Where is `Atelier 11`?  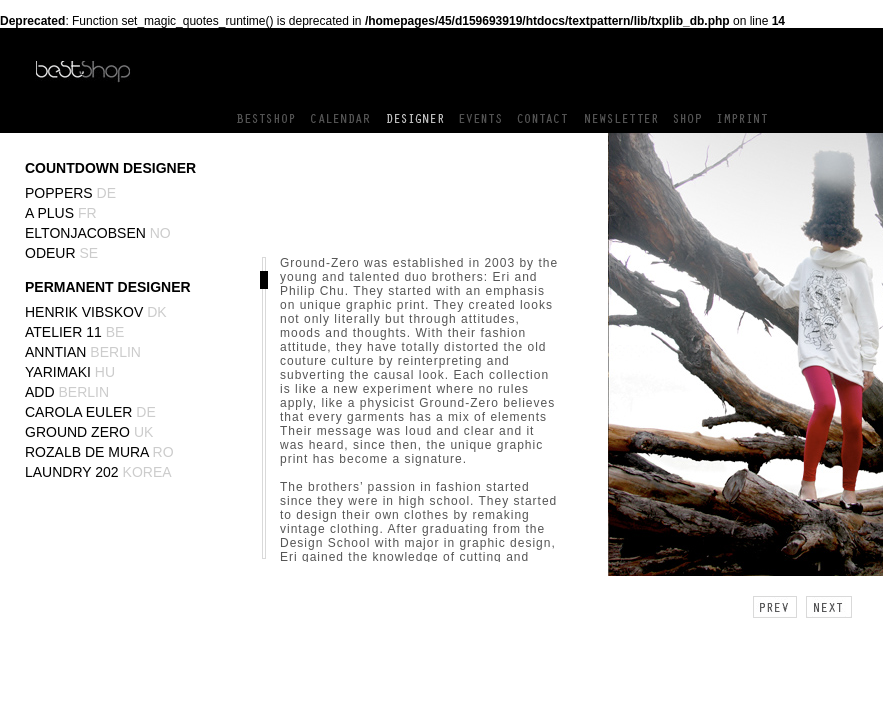 Atelier 11 is located at coordinates (74, 332).